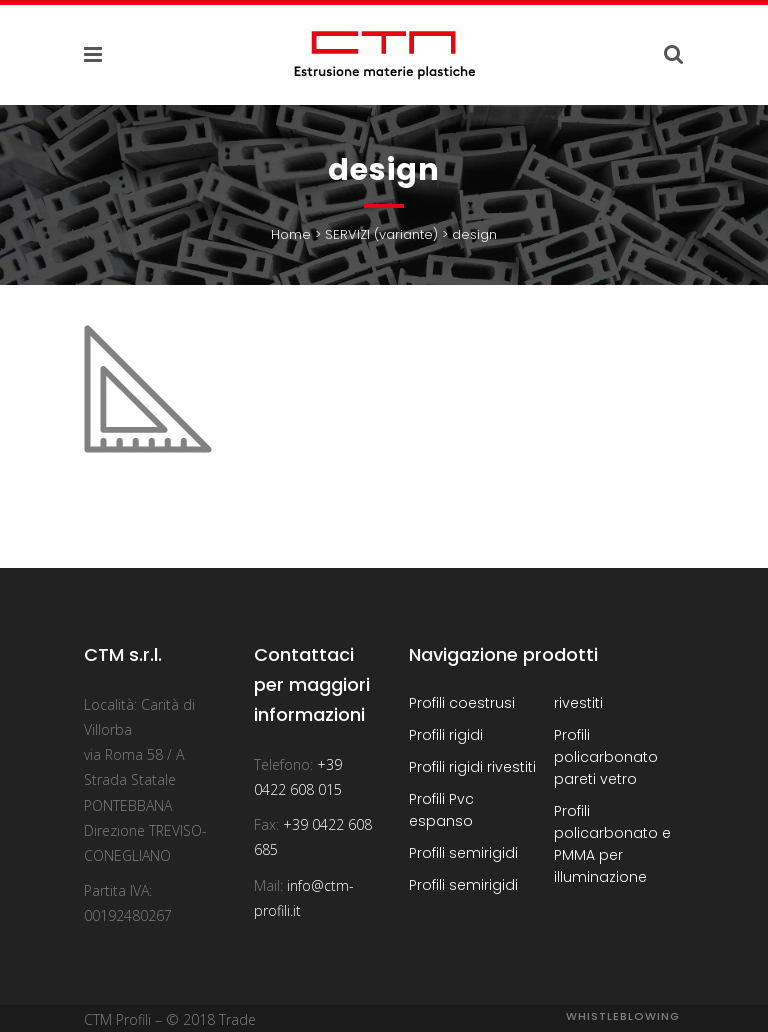 The width and height of the screenshot is (768, 1032). I want to click on SERVIZI (variante), so click(381, 234).